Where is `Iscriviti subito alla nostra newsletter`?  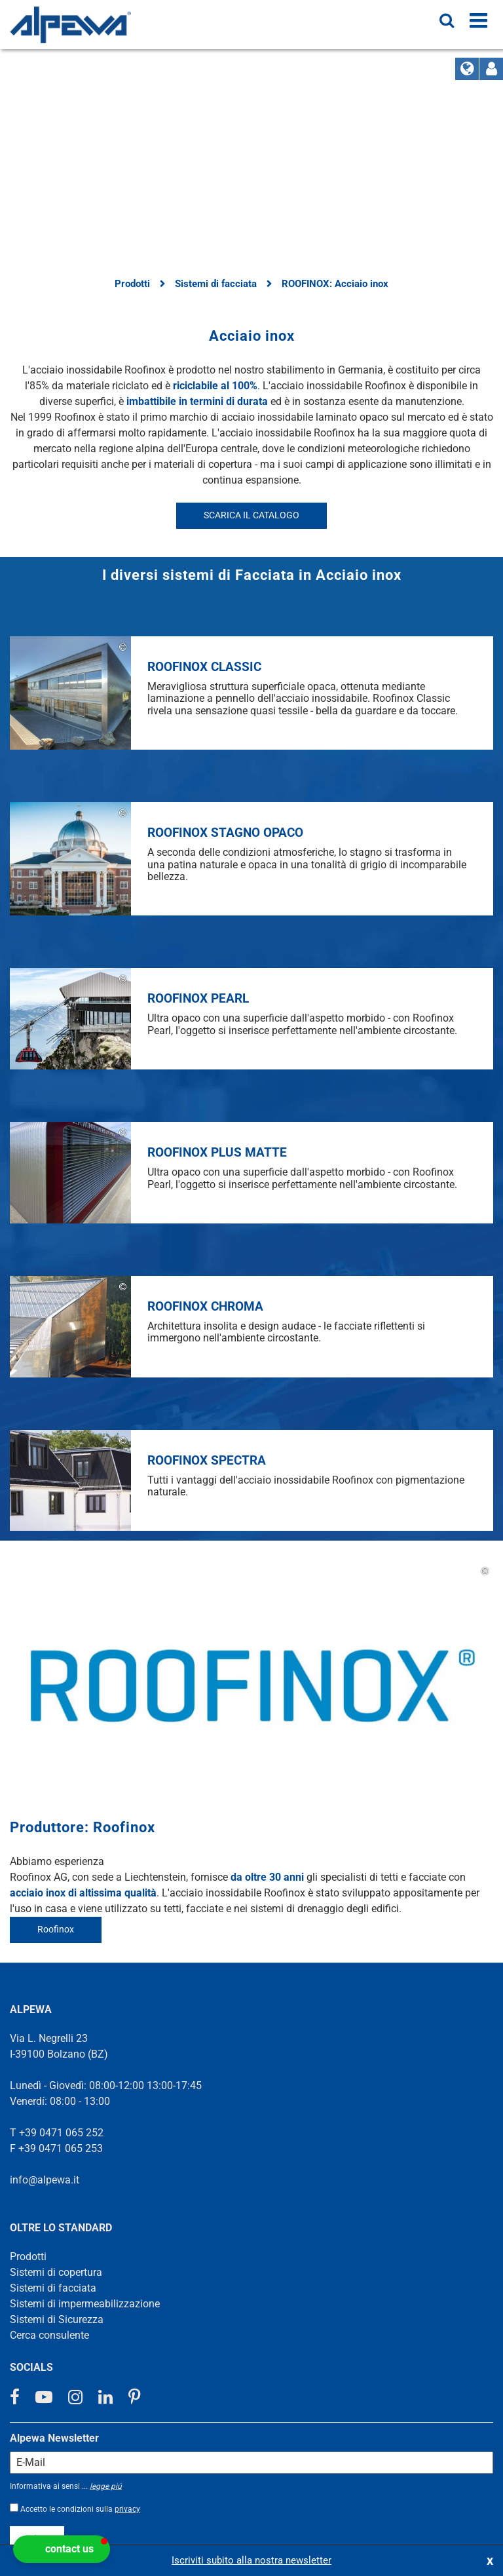
Iscriviti subito alla nostra newsletter is located at coordinates (251, 2560).